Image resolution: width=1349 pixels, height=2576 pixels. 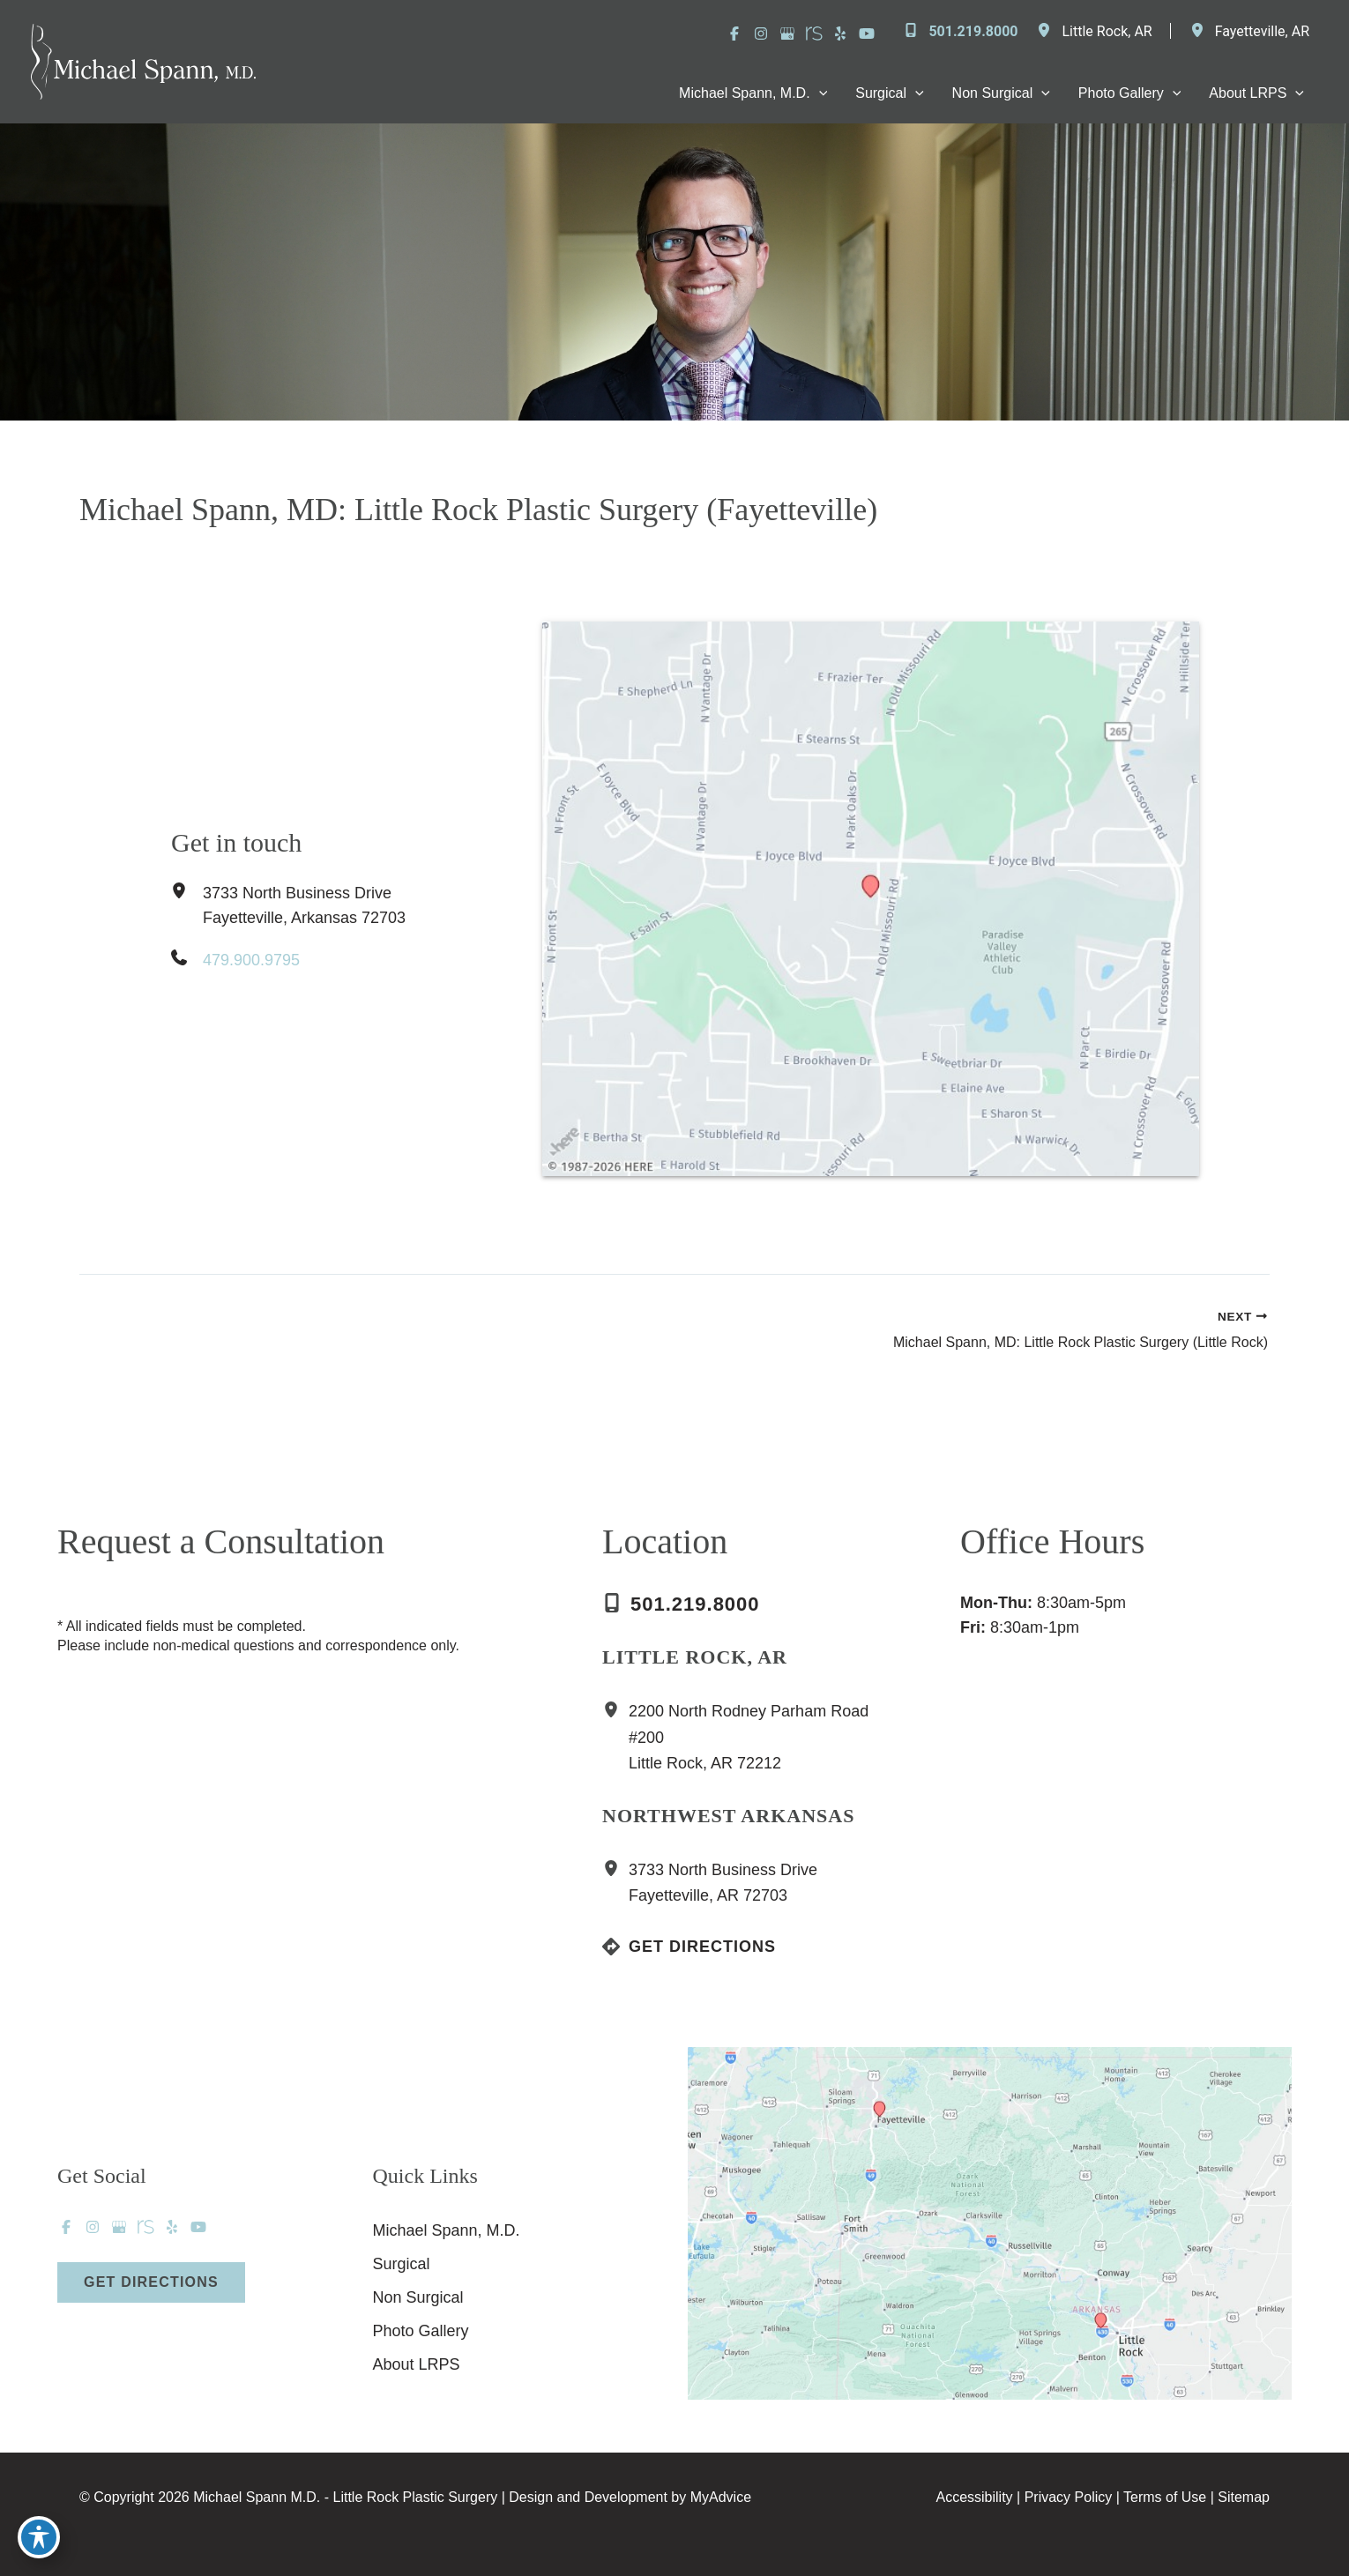 I want to click on [button], so click(x=151, y=2282).